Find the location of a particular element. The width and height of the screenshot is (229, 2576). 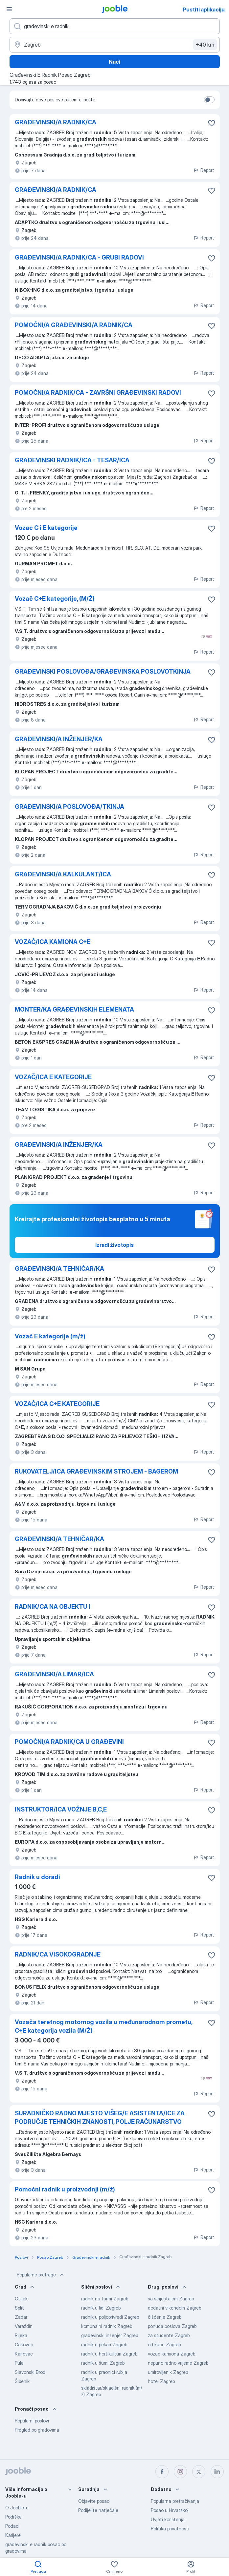

Karijere is located at coordinates (13, 2535).